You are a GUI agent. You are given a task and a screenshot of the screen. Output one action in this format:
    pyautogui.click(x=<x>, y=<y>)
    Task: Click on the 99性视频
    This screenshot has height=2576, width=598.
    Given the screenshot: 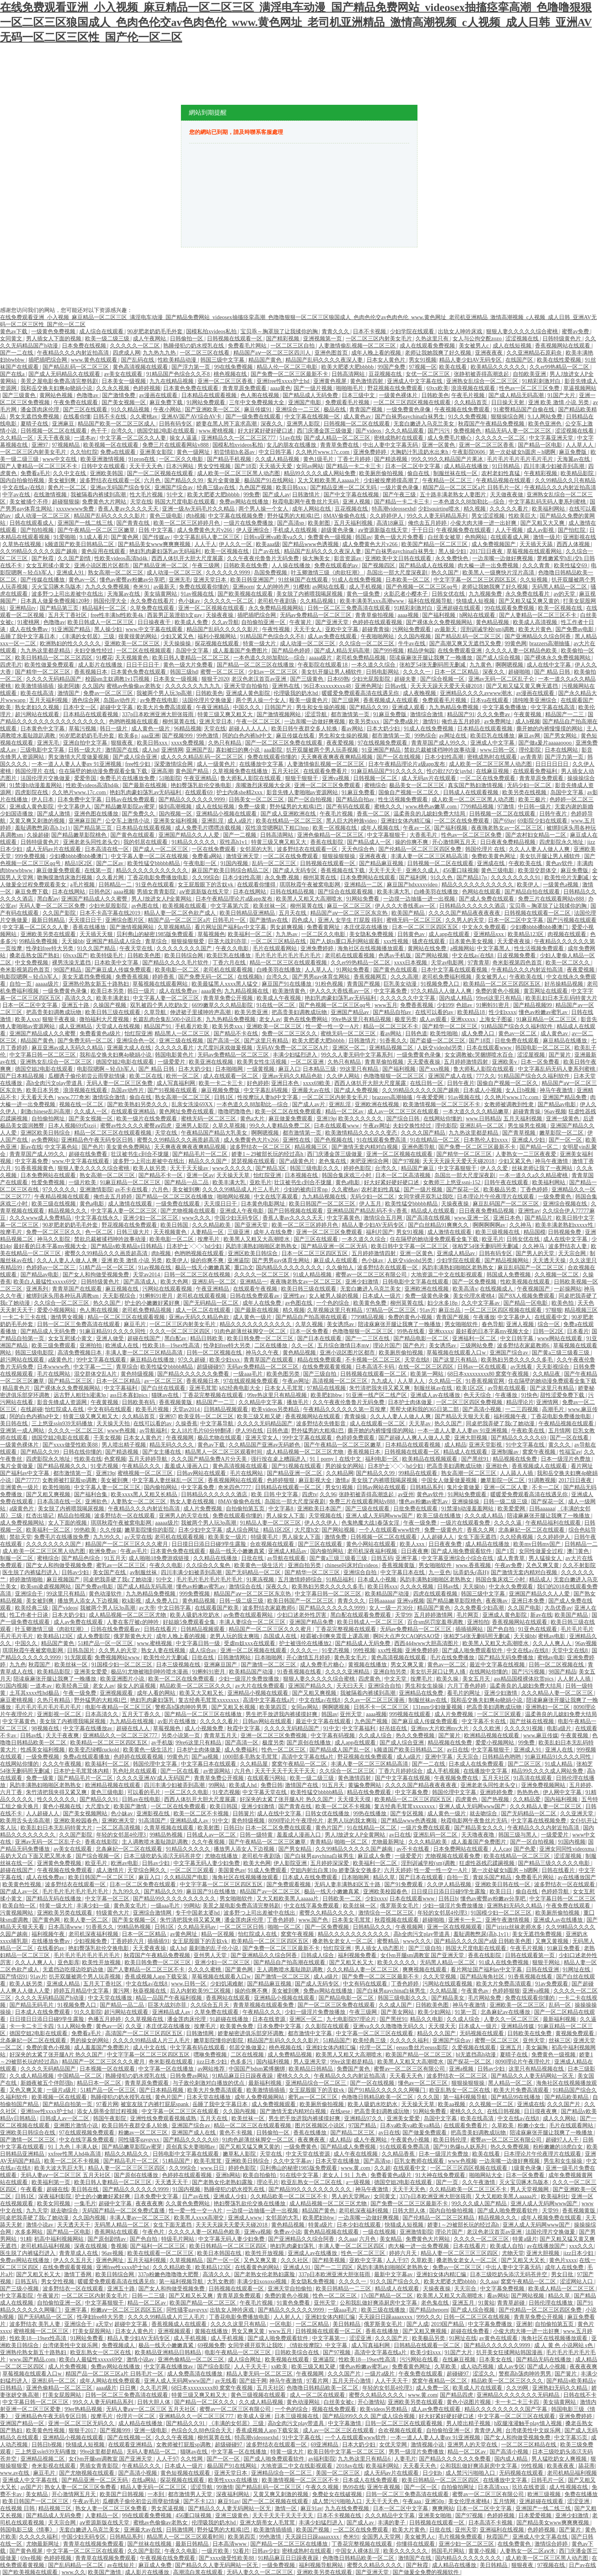 What is the action you would take?
    pyautogui.click(x=364, y=1650)
    